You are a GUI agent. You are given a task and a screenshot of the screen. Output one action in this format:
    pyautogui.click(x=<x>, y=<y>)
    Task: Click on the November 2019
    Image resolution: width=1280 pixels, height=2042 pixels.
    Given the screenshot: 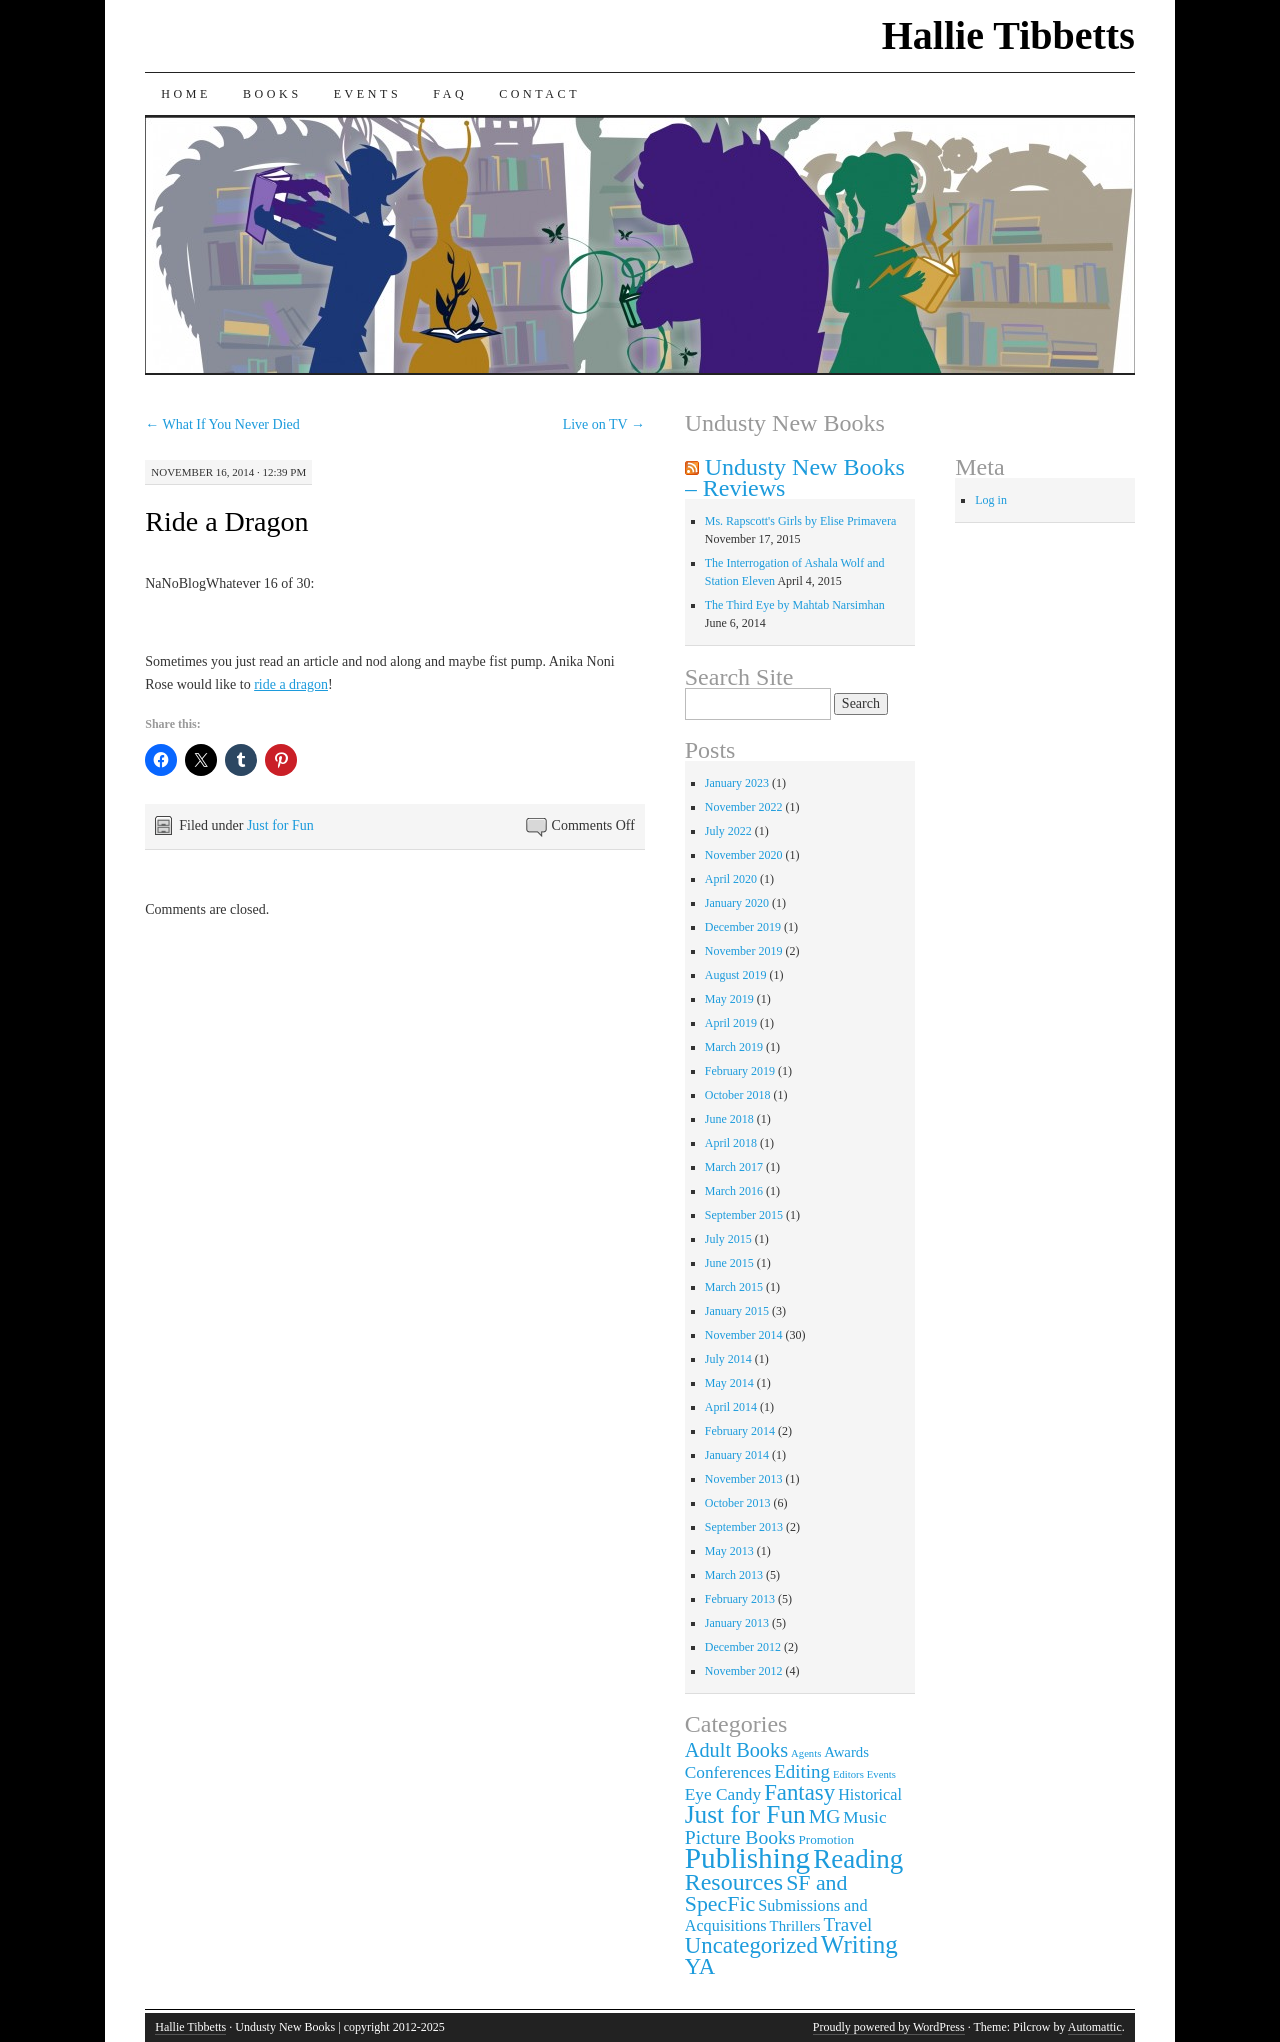 What is the action you would take?
    pyautogui.click(x=744, y=951)
    